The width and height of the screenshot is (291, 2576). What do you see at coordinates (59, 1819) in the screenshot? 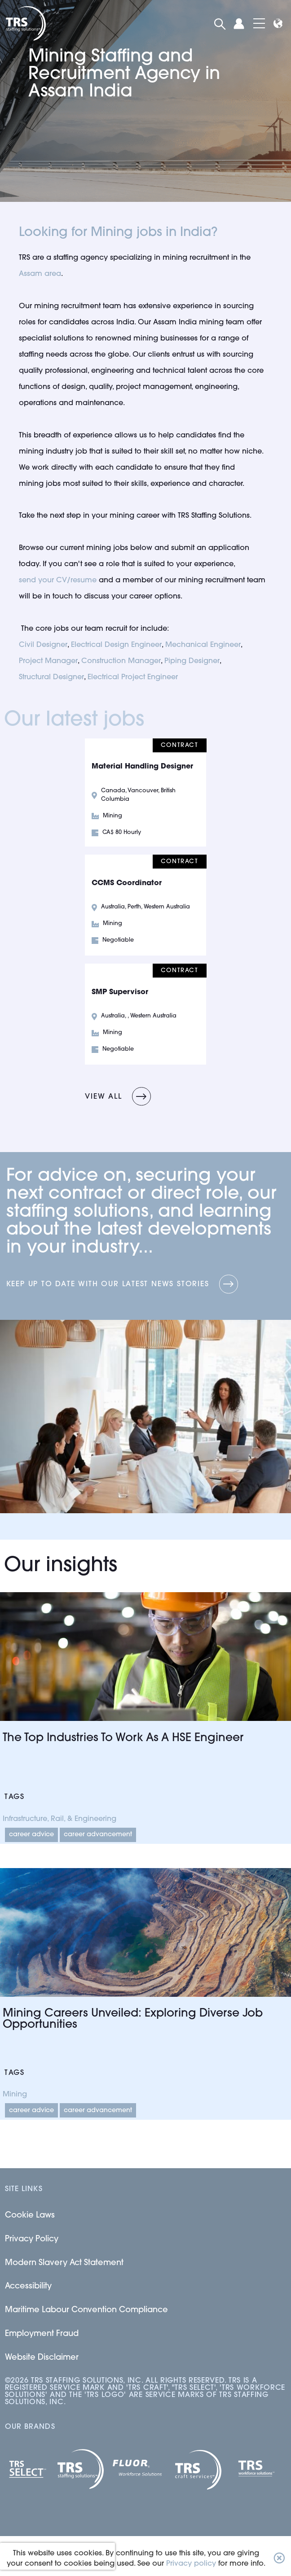
I see `Infrastructure, Rail, & Engineering` at bounding box center [59, 1819].